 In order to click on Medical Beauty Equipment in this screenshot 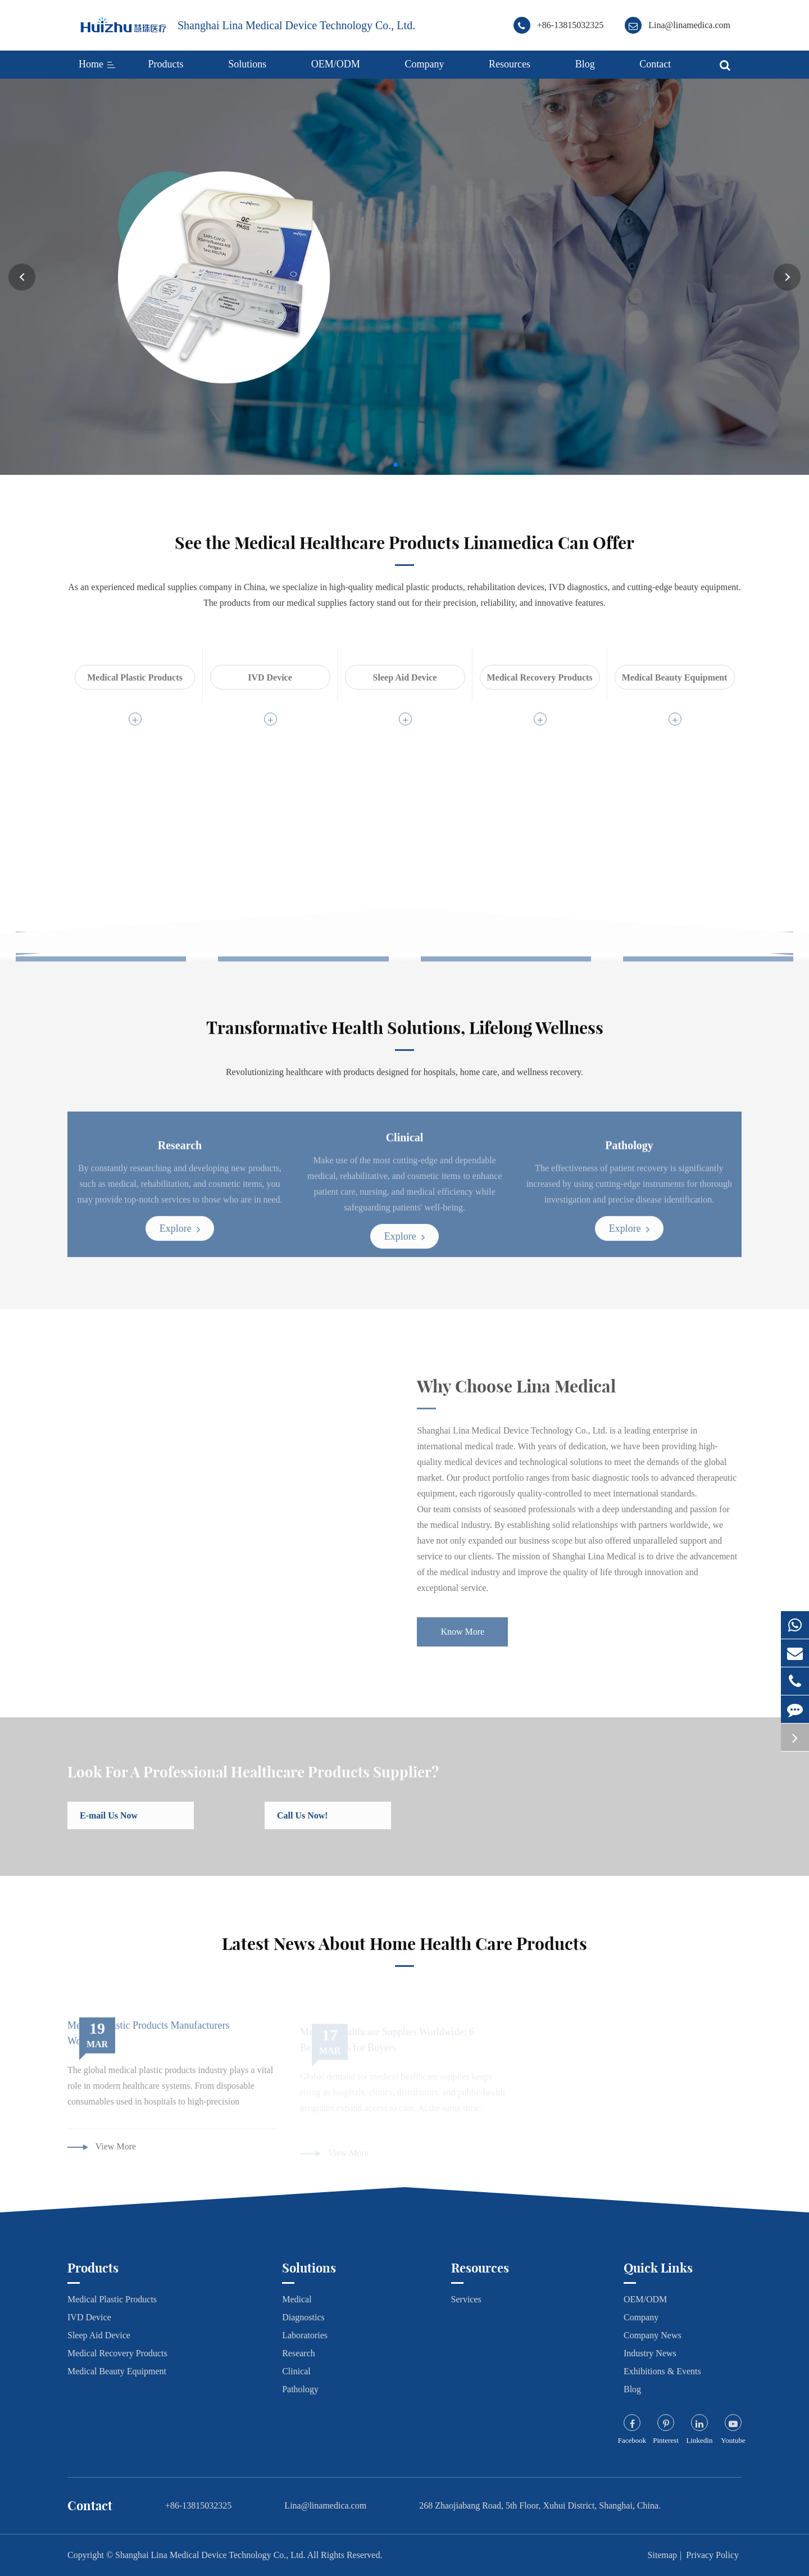, I will do `click(116, 2371)`.